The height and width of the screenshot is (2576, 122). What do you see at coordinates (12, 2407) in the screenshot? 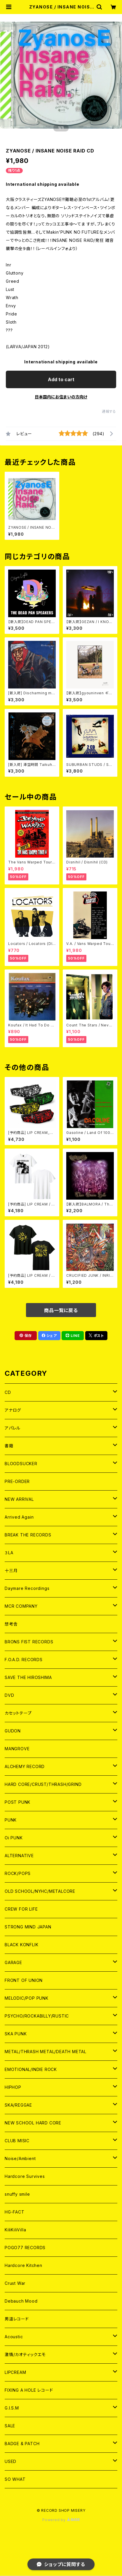
I see `G.I.S.M` at bounding box center [12, 2407].